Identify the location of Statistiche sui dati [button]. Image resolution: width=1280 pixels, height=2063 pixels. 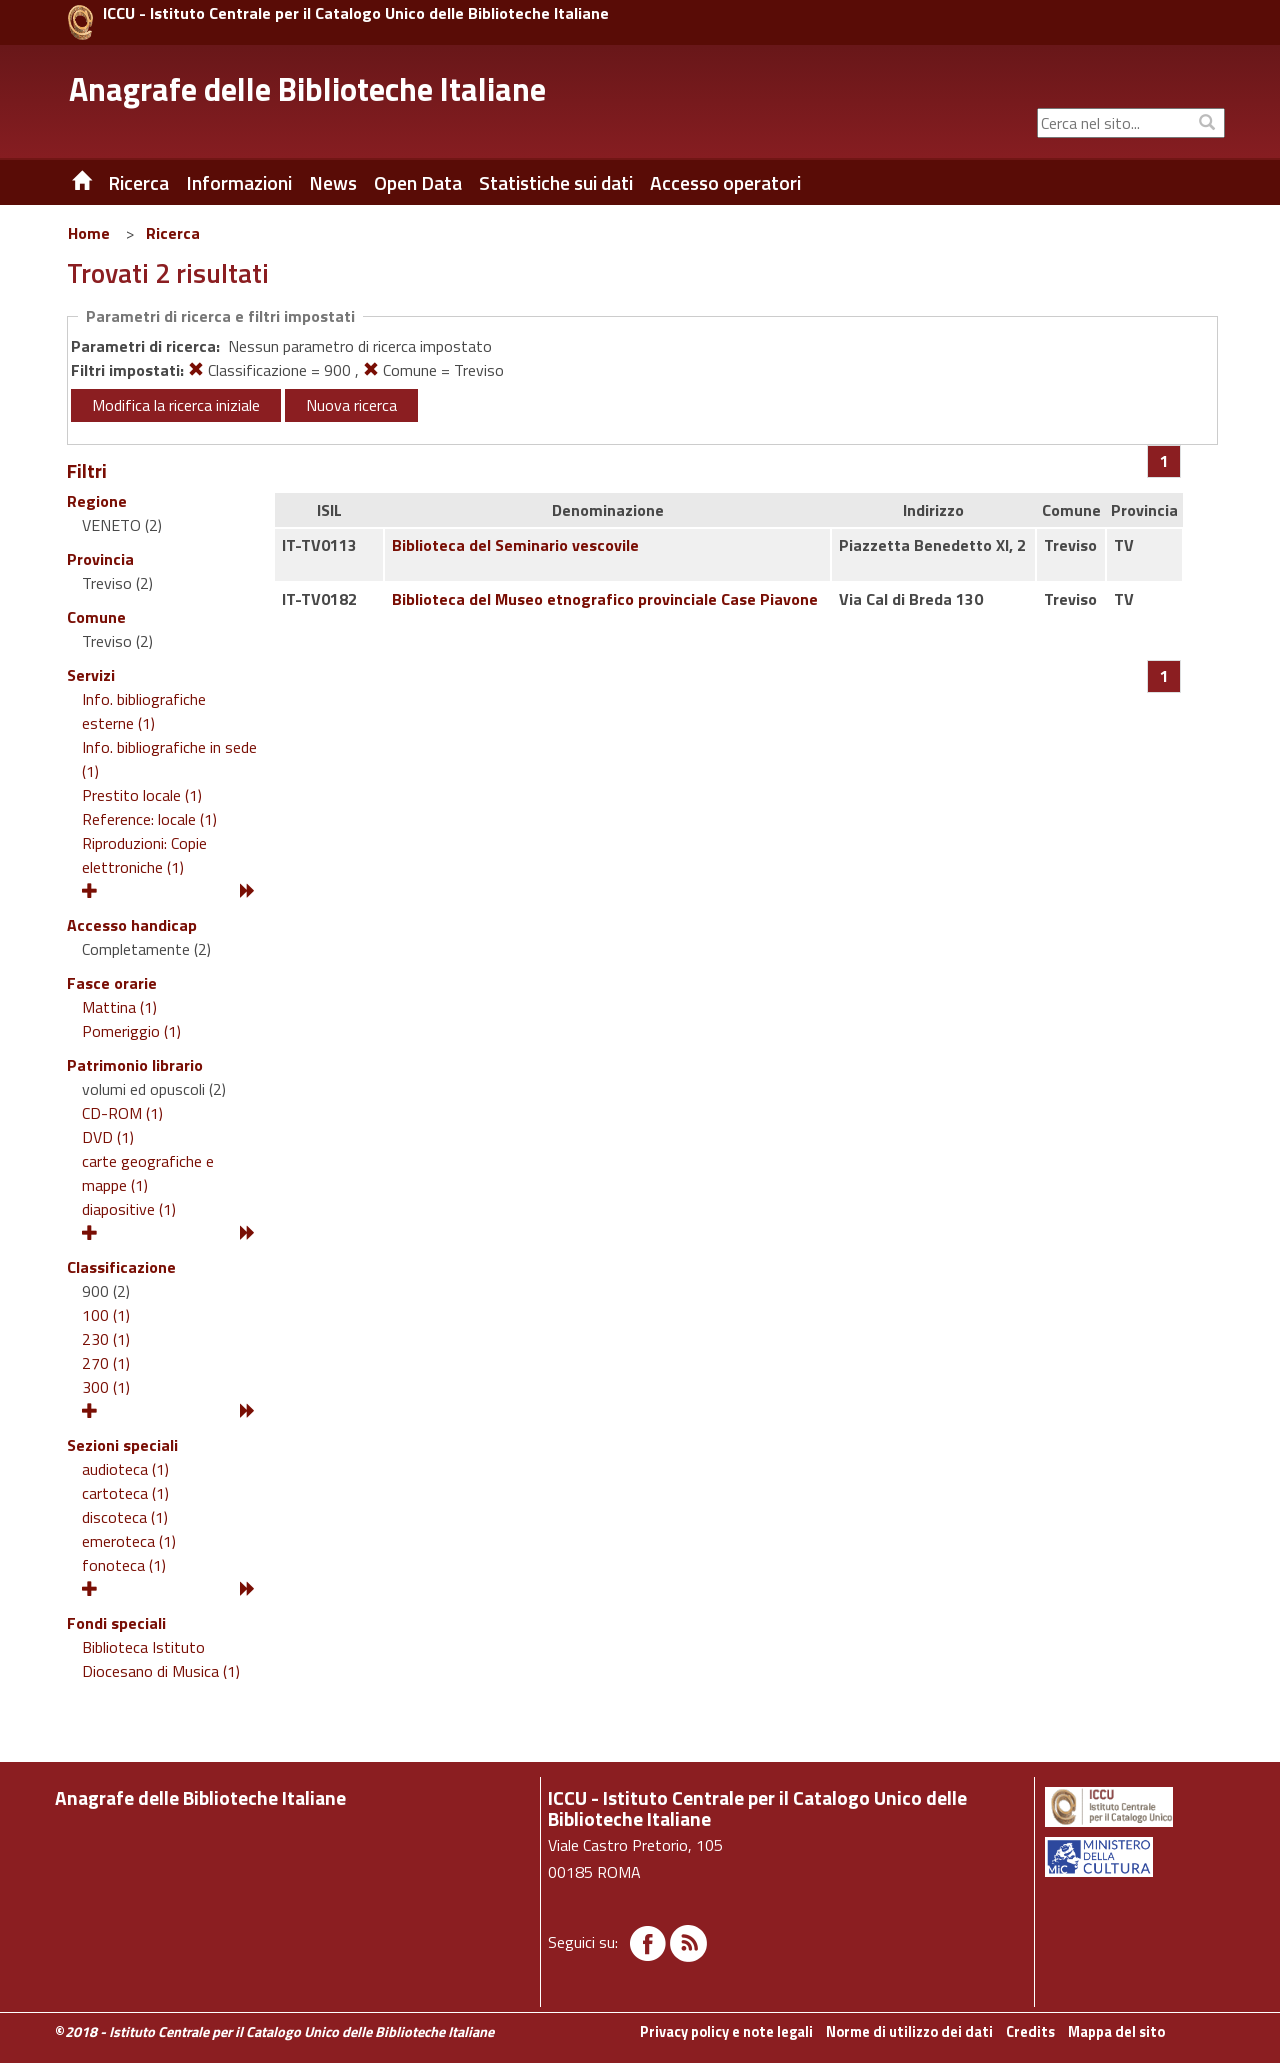
(556, 183).